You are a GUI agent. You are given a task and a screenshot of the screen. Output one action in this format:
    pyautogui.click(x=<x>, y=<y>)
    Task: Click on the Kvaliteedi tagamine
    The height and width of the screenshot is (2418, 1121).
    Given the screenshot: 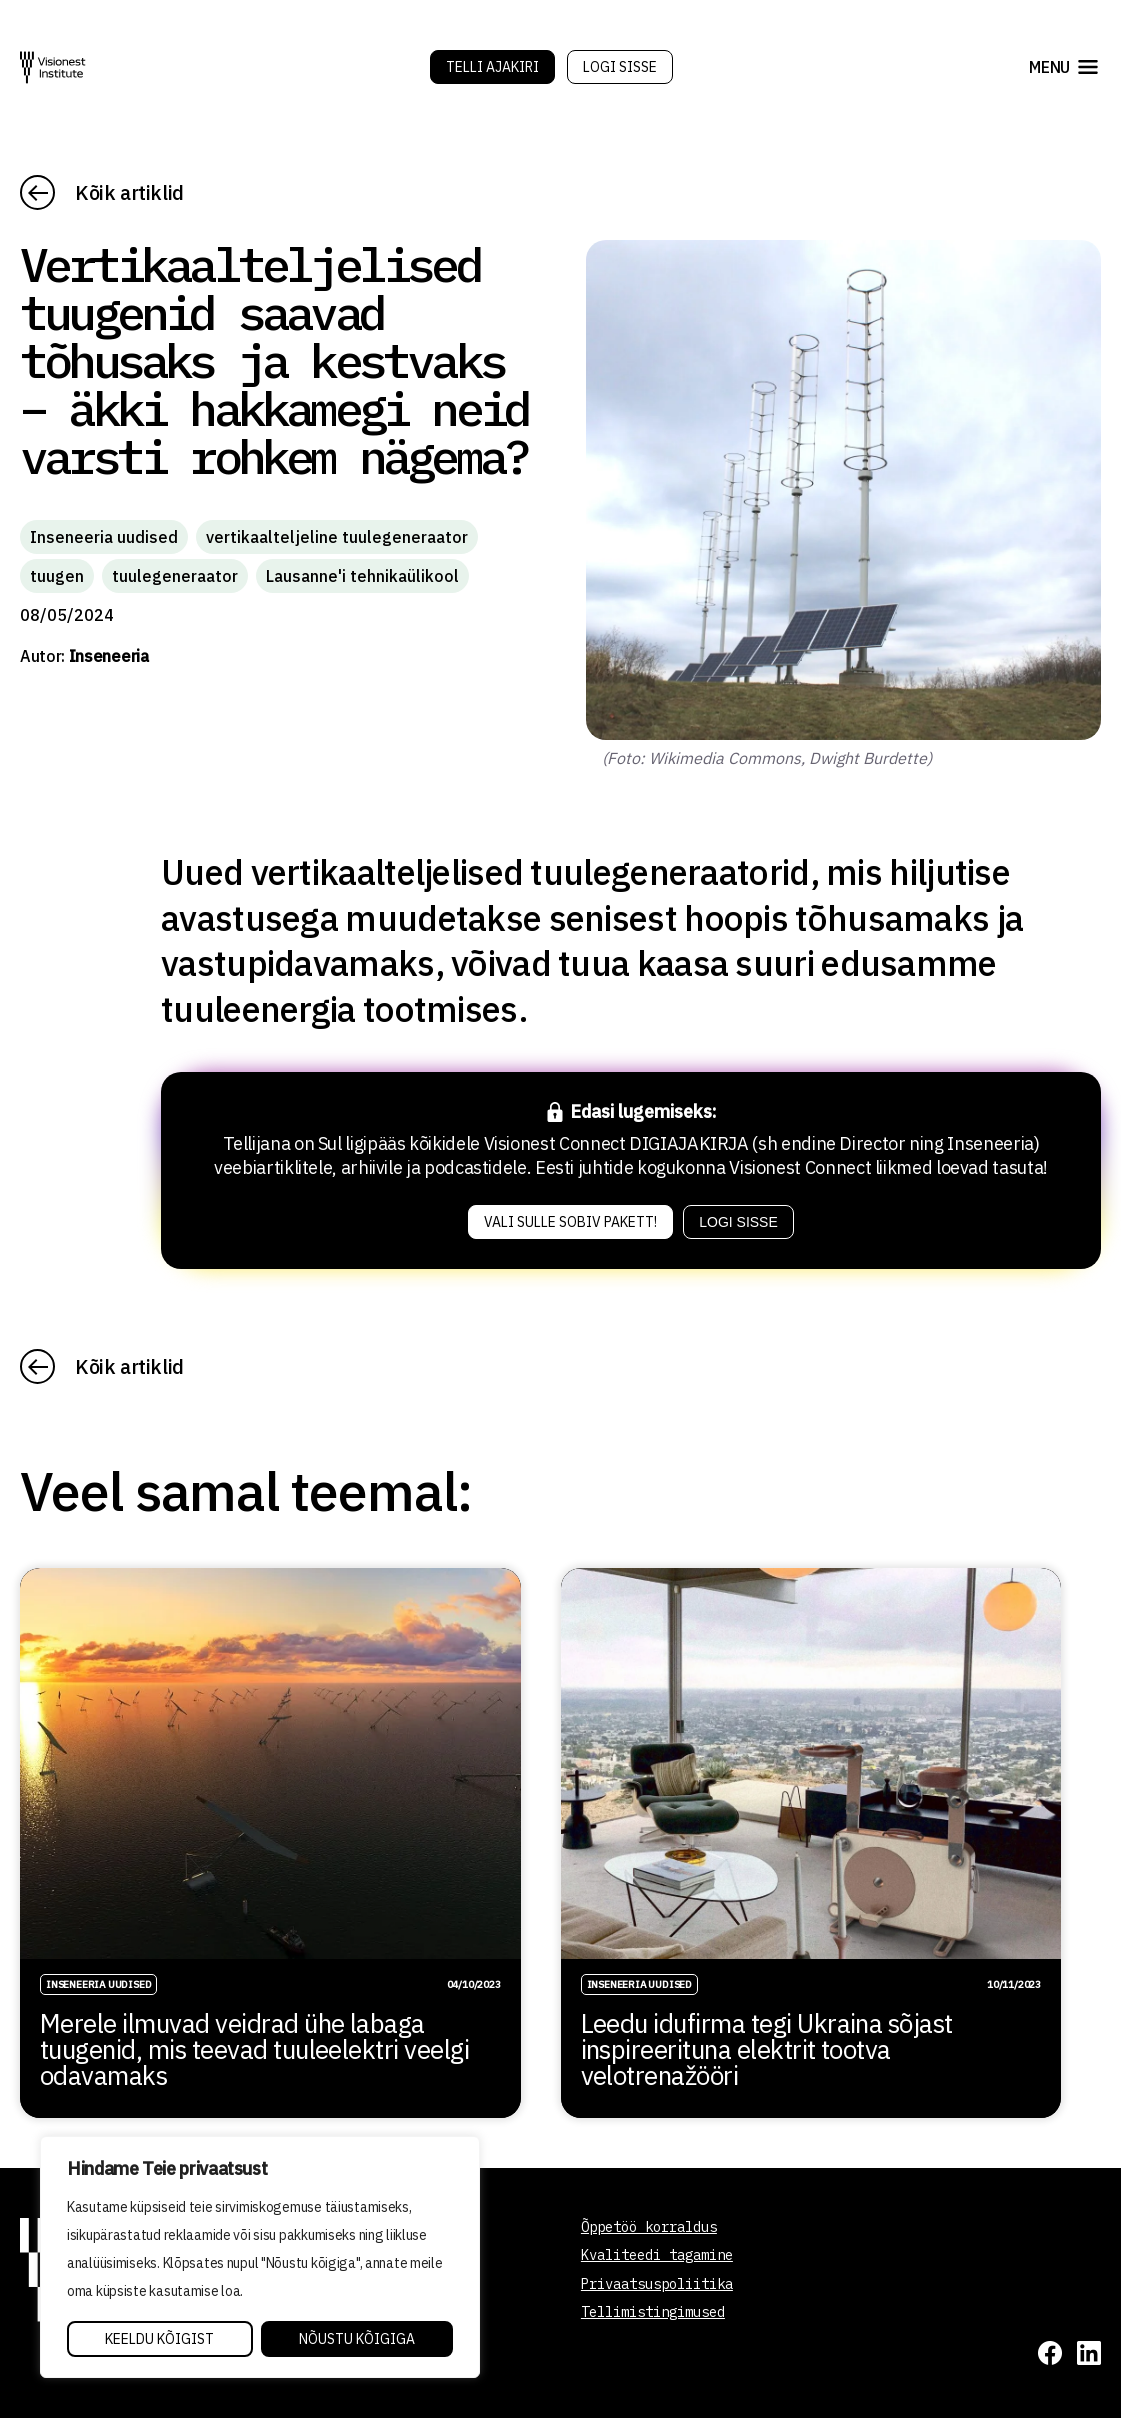 What is the action you would take?
    pyautogui.click(x=657, y=2255)
    